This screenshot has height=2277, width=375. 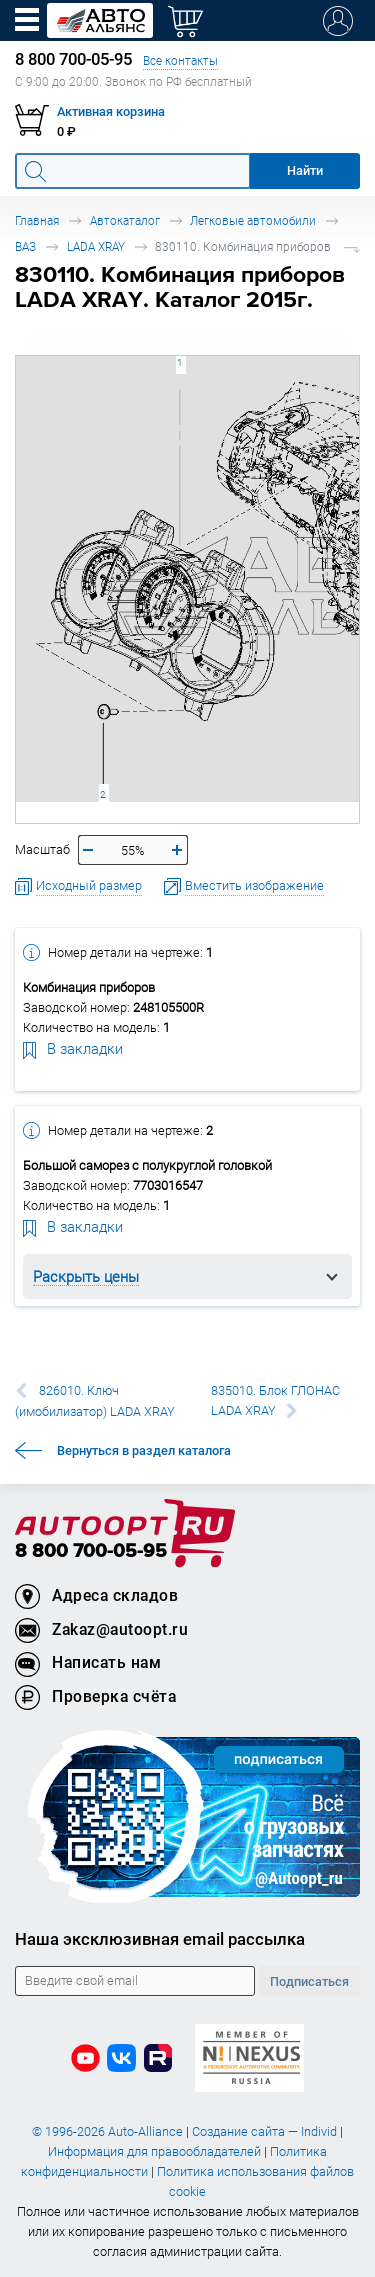 I want to click on Автокаталог, so click(x=125, y=220).